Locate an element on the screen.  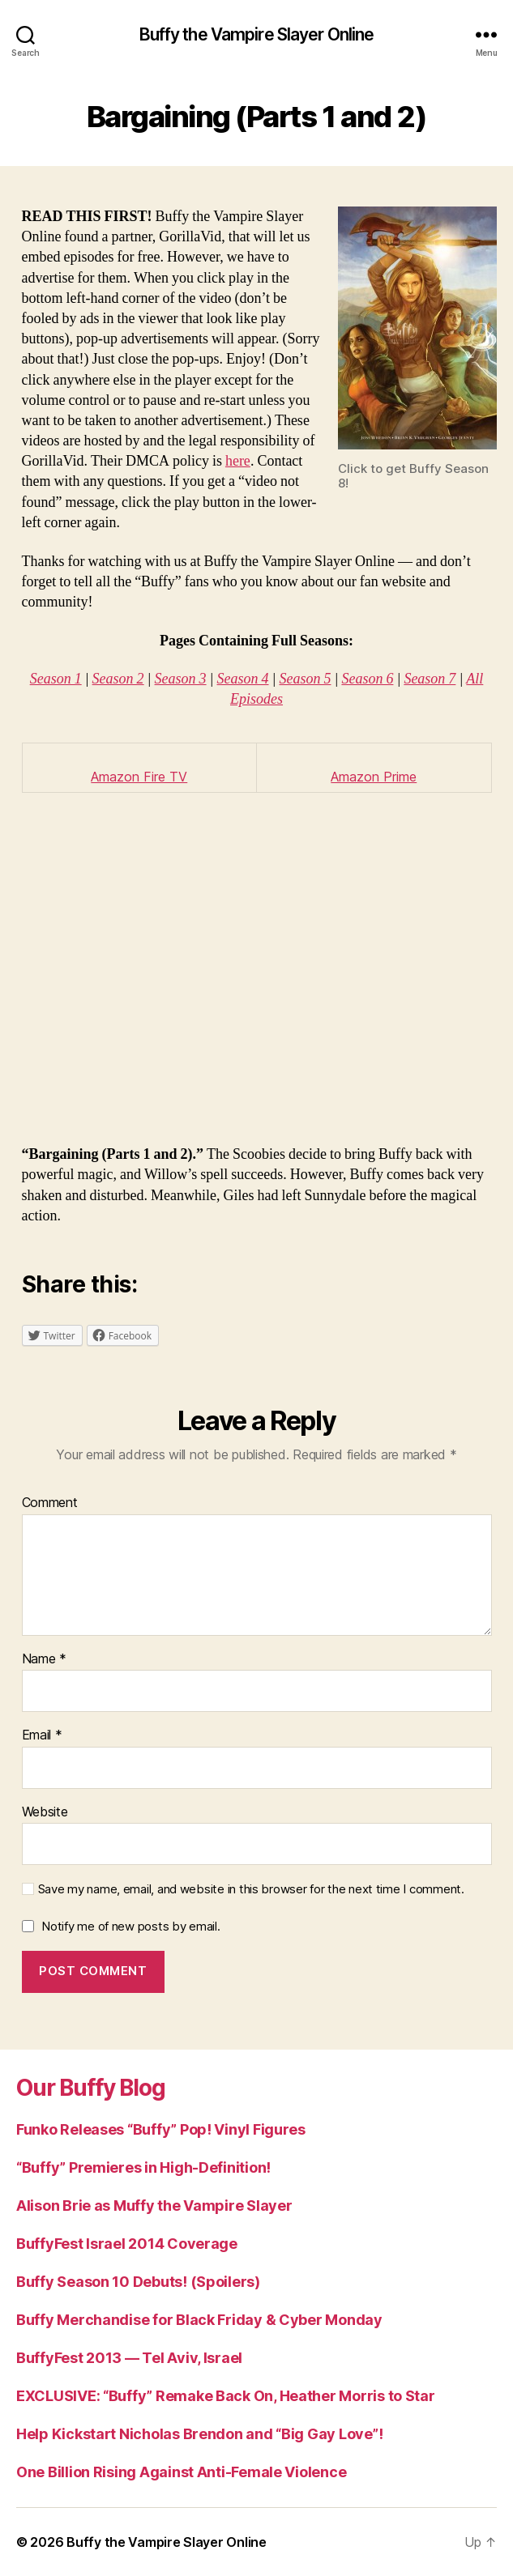
Save my name, email, and website in this browser for the next time I comment. is located at coordinates (251, 1889).